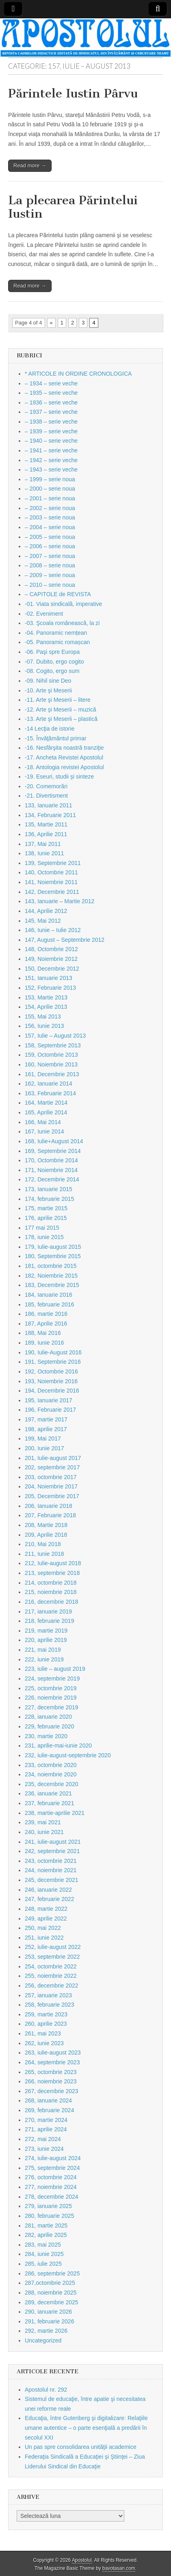  I want to click on -09. Nihil sine Deo, so click(48, 680).